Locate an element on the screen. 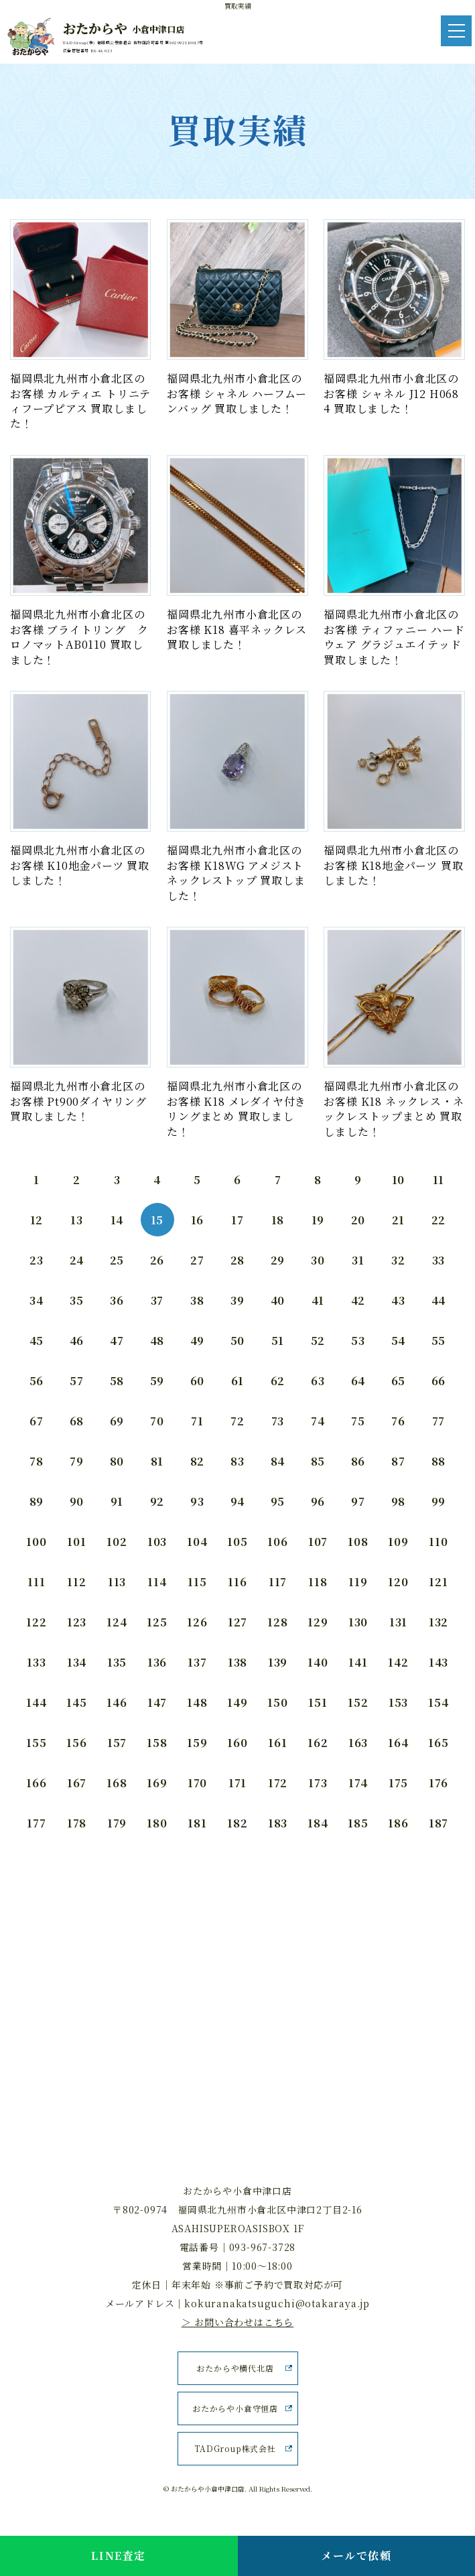  81 is located at coordinates (157, 1461).